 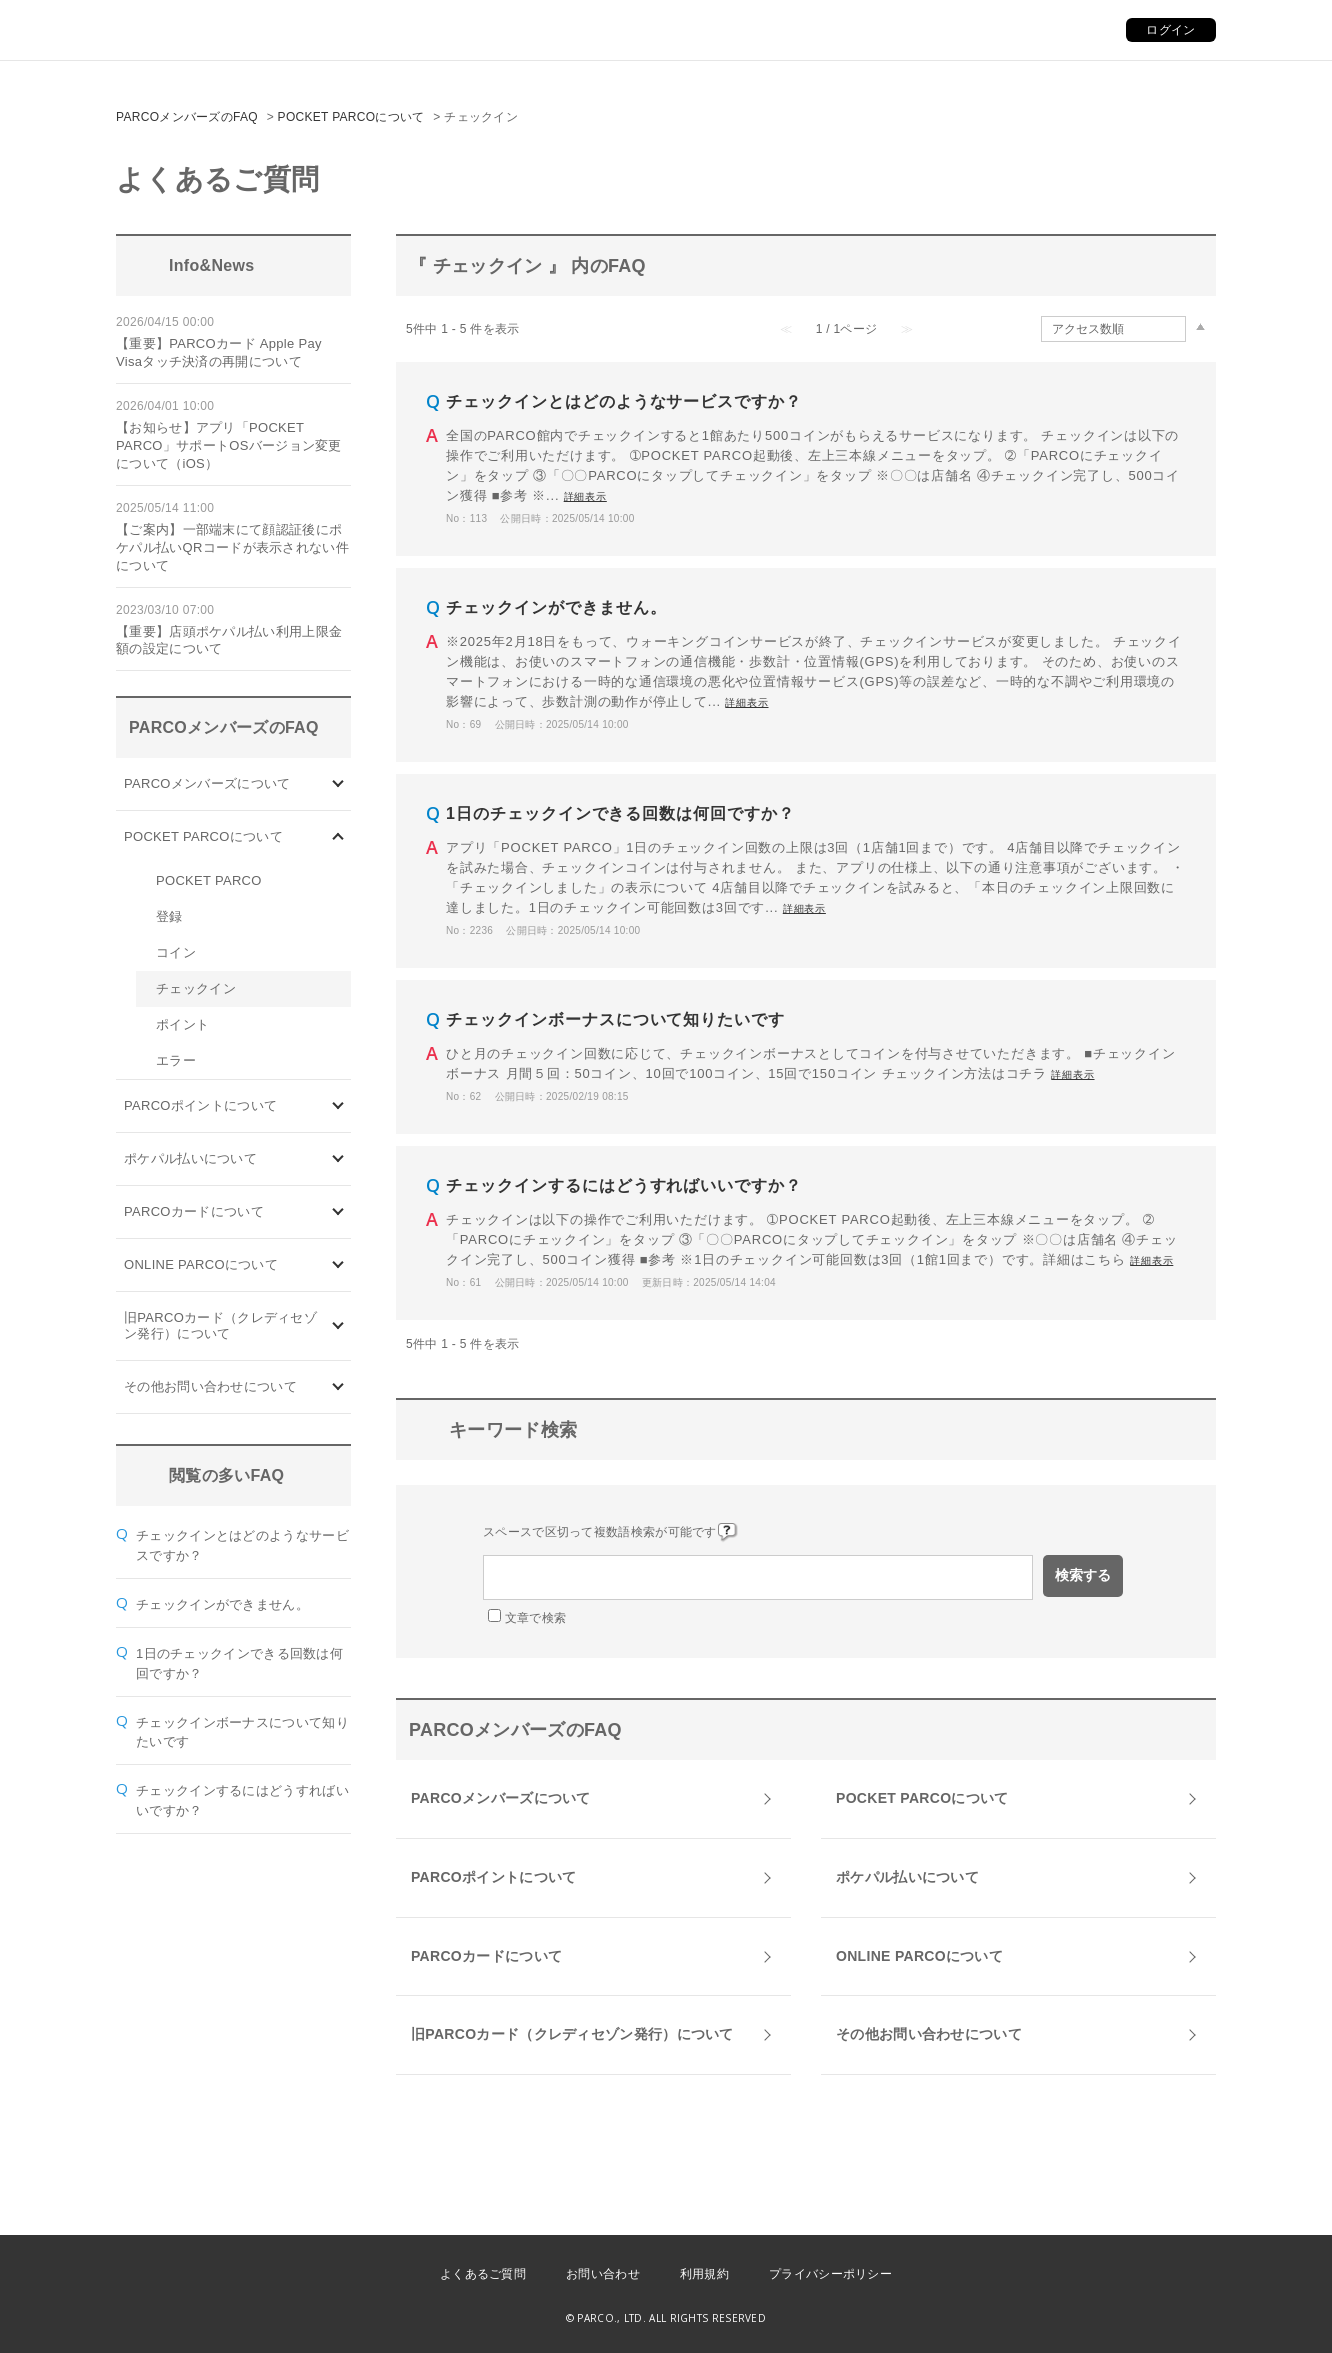 I want to click on プライバシーポリシー, so click(x=830, y=2274).